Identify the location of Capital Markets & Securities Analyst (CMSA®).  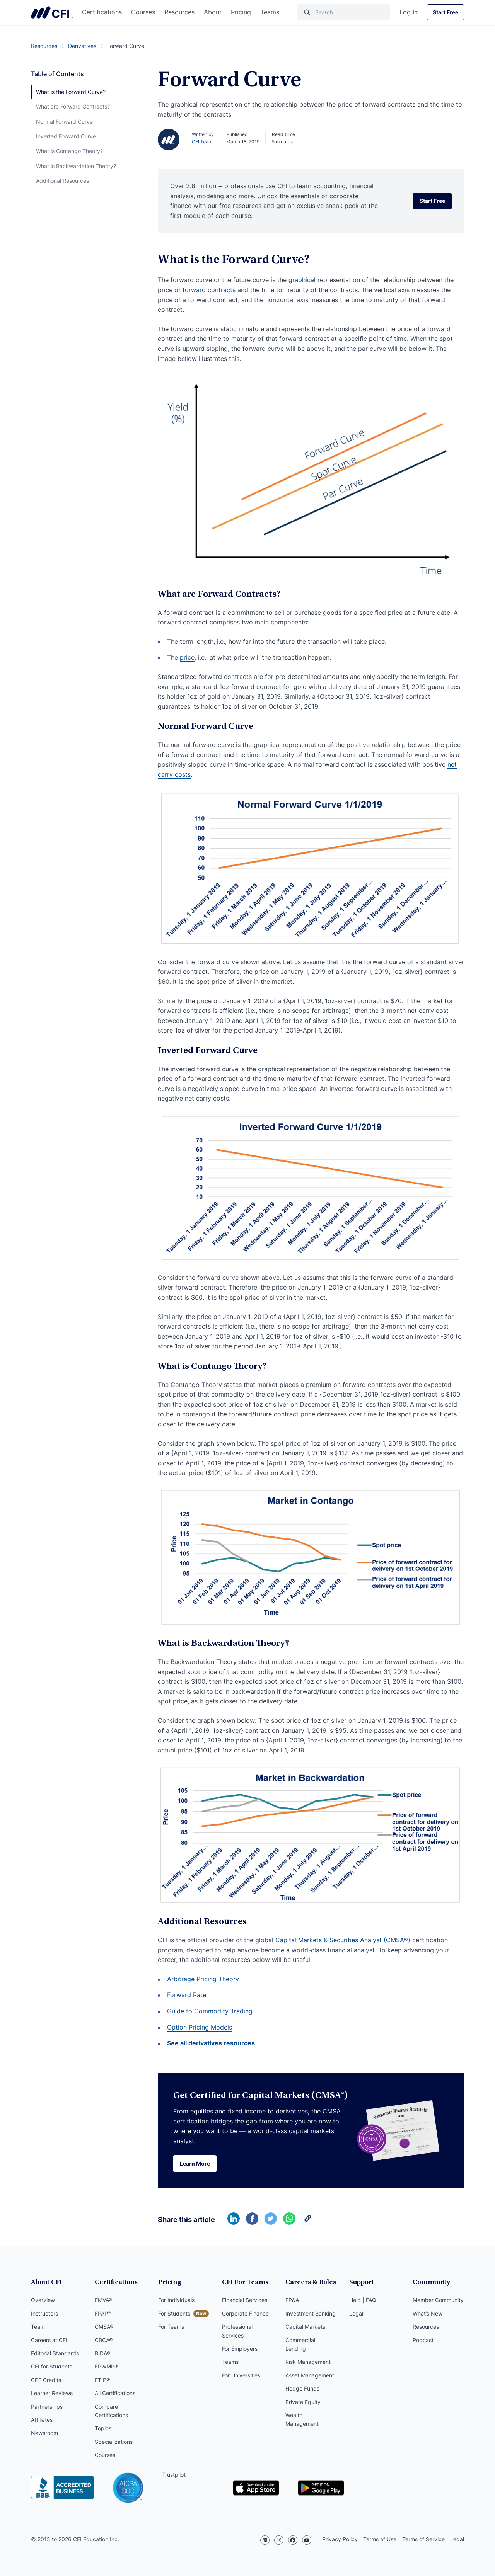
(341, 1940).